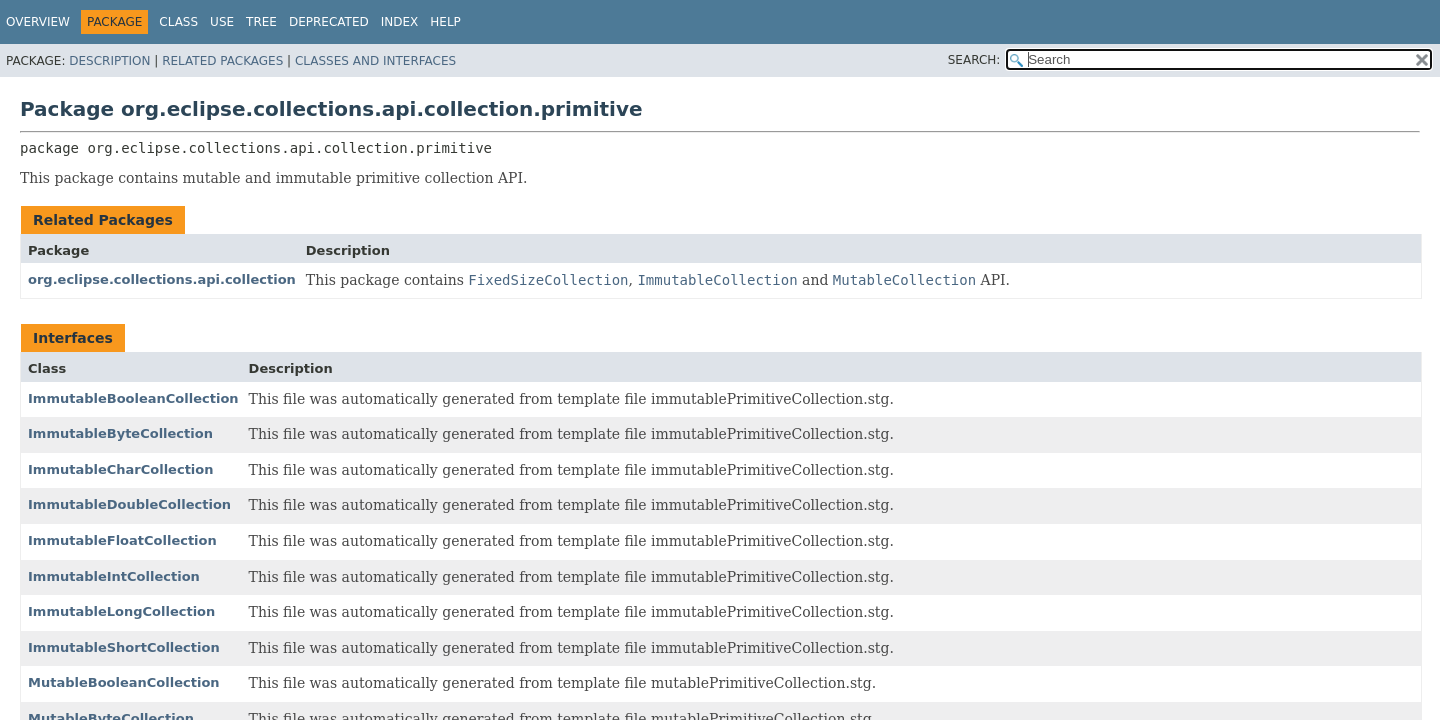 This screenshot has width=1440, height=720. What do you see at coordinates (109, 61) in the screenshot?
I see `Description` at bounding box center [109, 61].